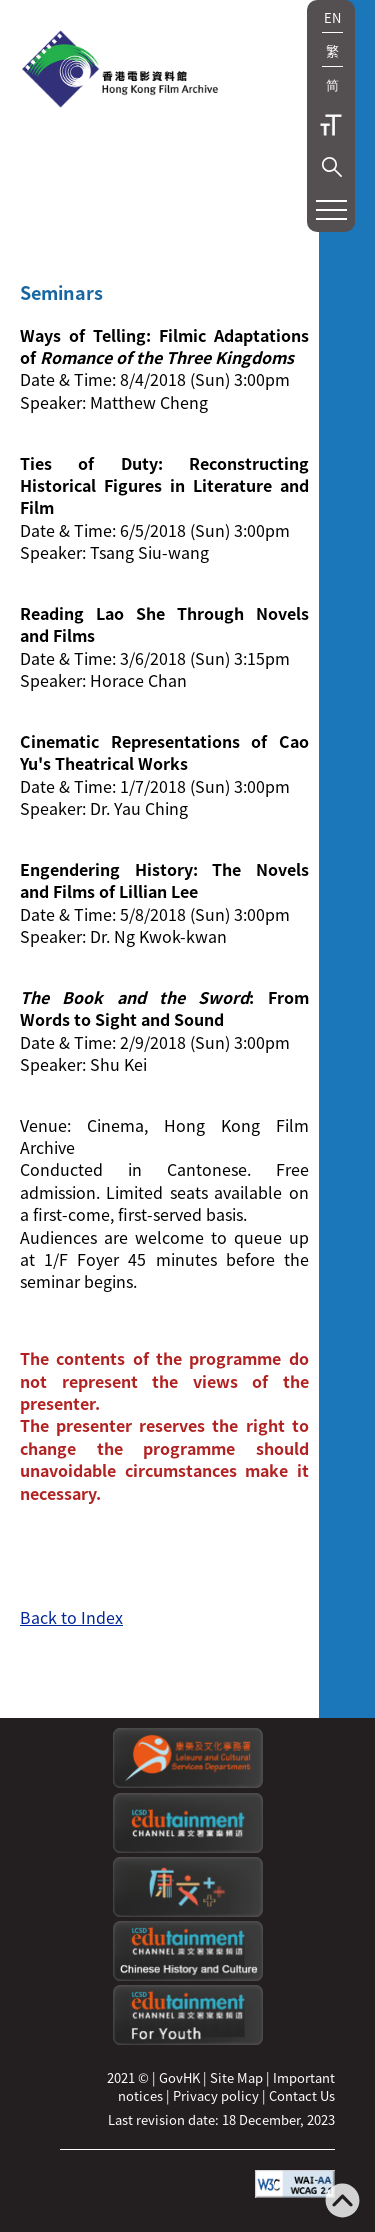  Describe the element at coordinates (331, 125) in the screenshot. I see `Text Size` at that location.